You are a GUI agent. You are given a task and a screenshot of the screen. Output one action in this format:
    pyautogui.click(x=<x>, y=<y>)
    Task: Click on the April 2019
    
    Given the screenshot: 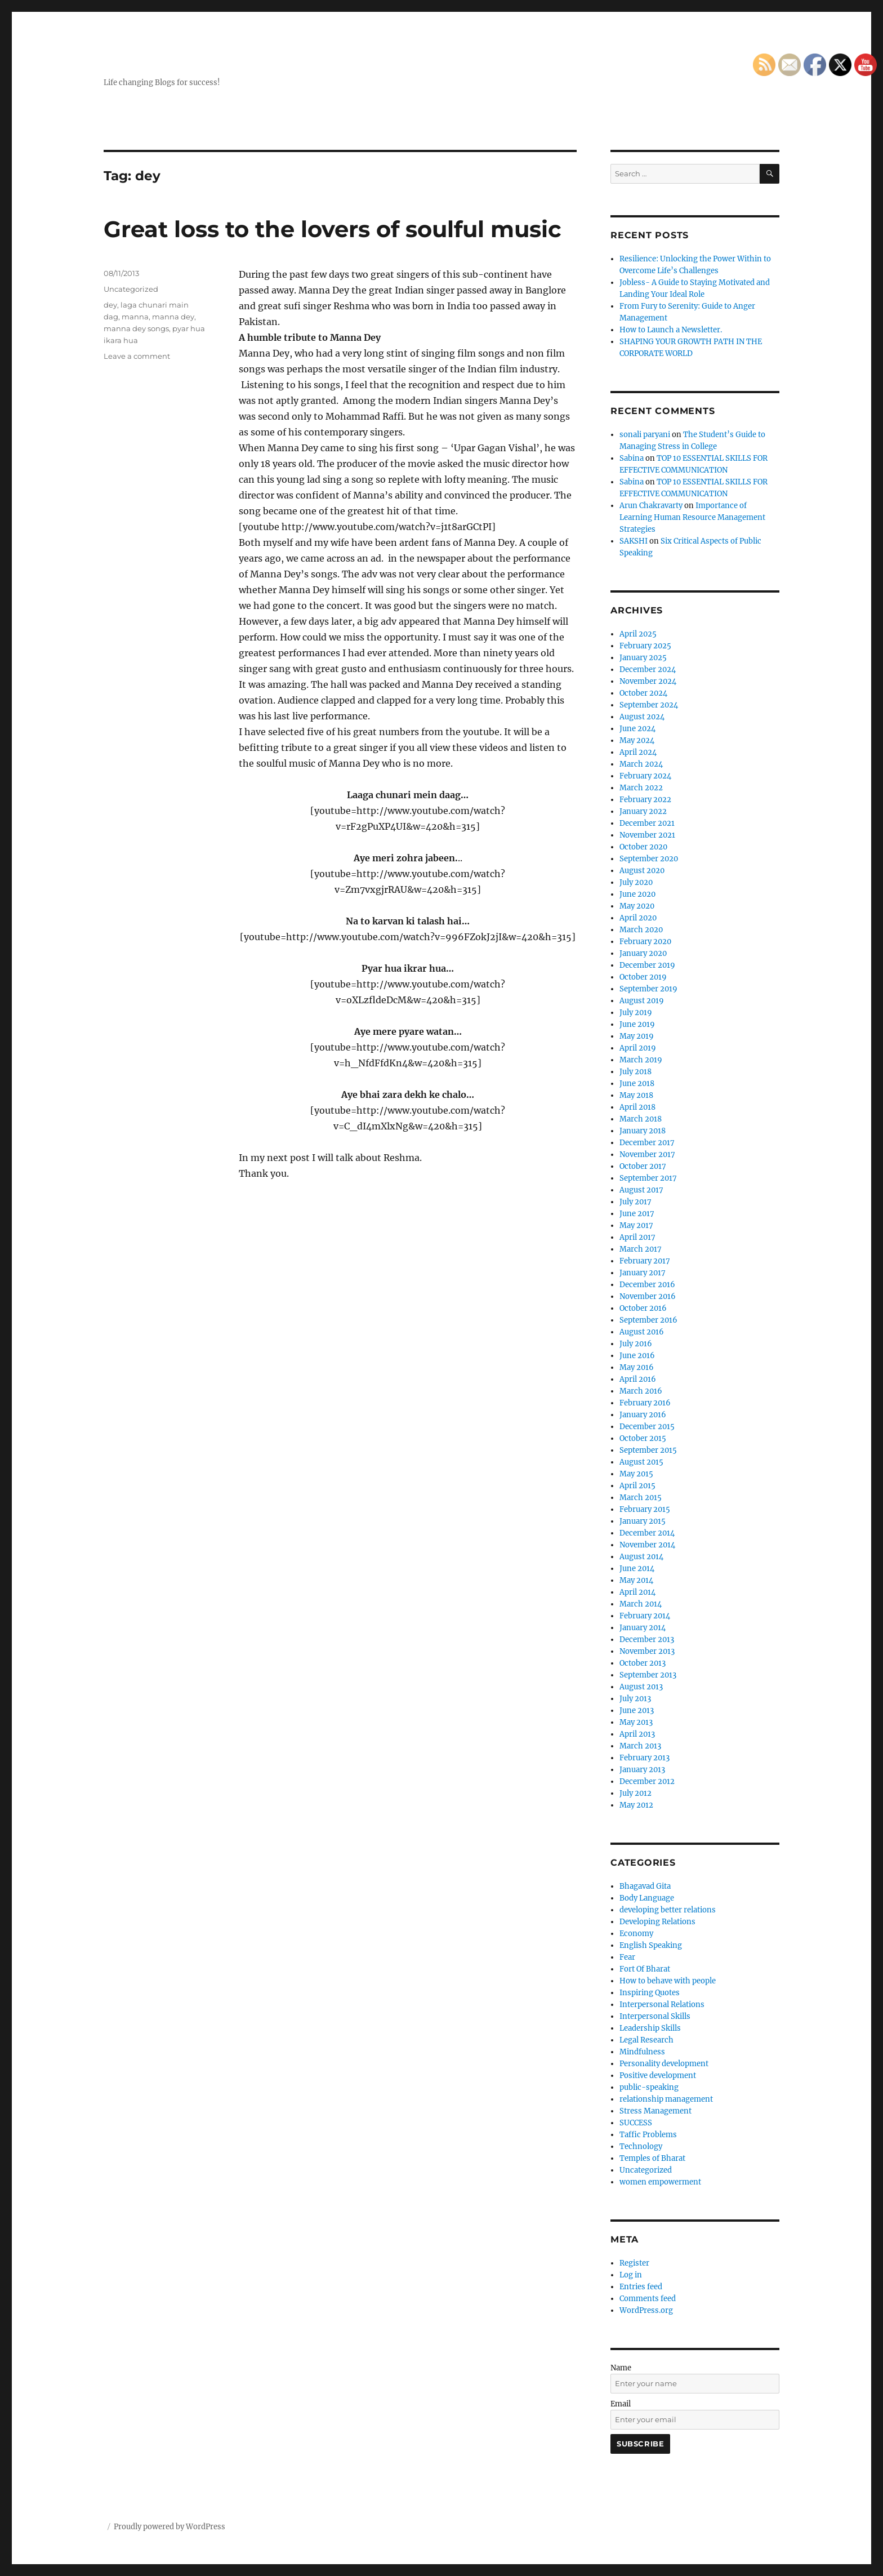 What is the action you would take?
    pyautogui.click(x=637, y=1048)
    